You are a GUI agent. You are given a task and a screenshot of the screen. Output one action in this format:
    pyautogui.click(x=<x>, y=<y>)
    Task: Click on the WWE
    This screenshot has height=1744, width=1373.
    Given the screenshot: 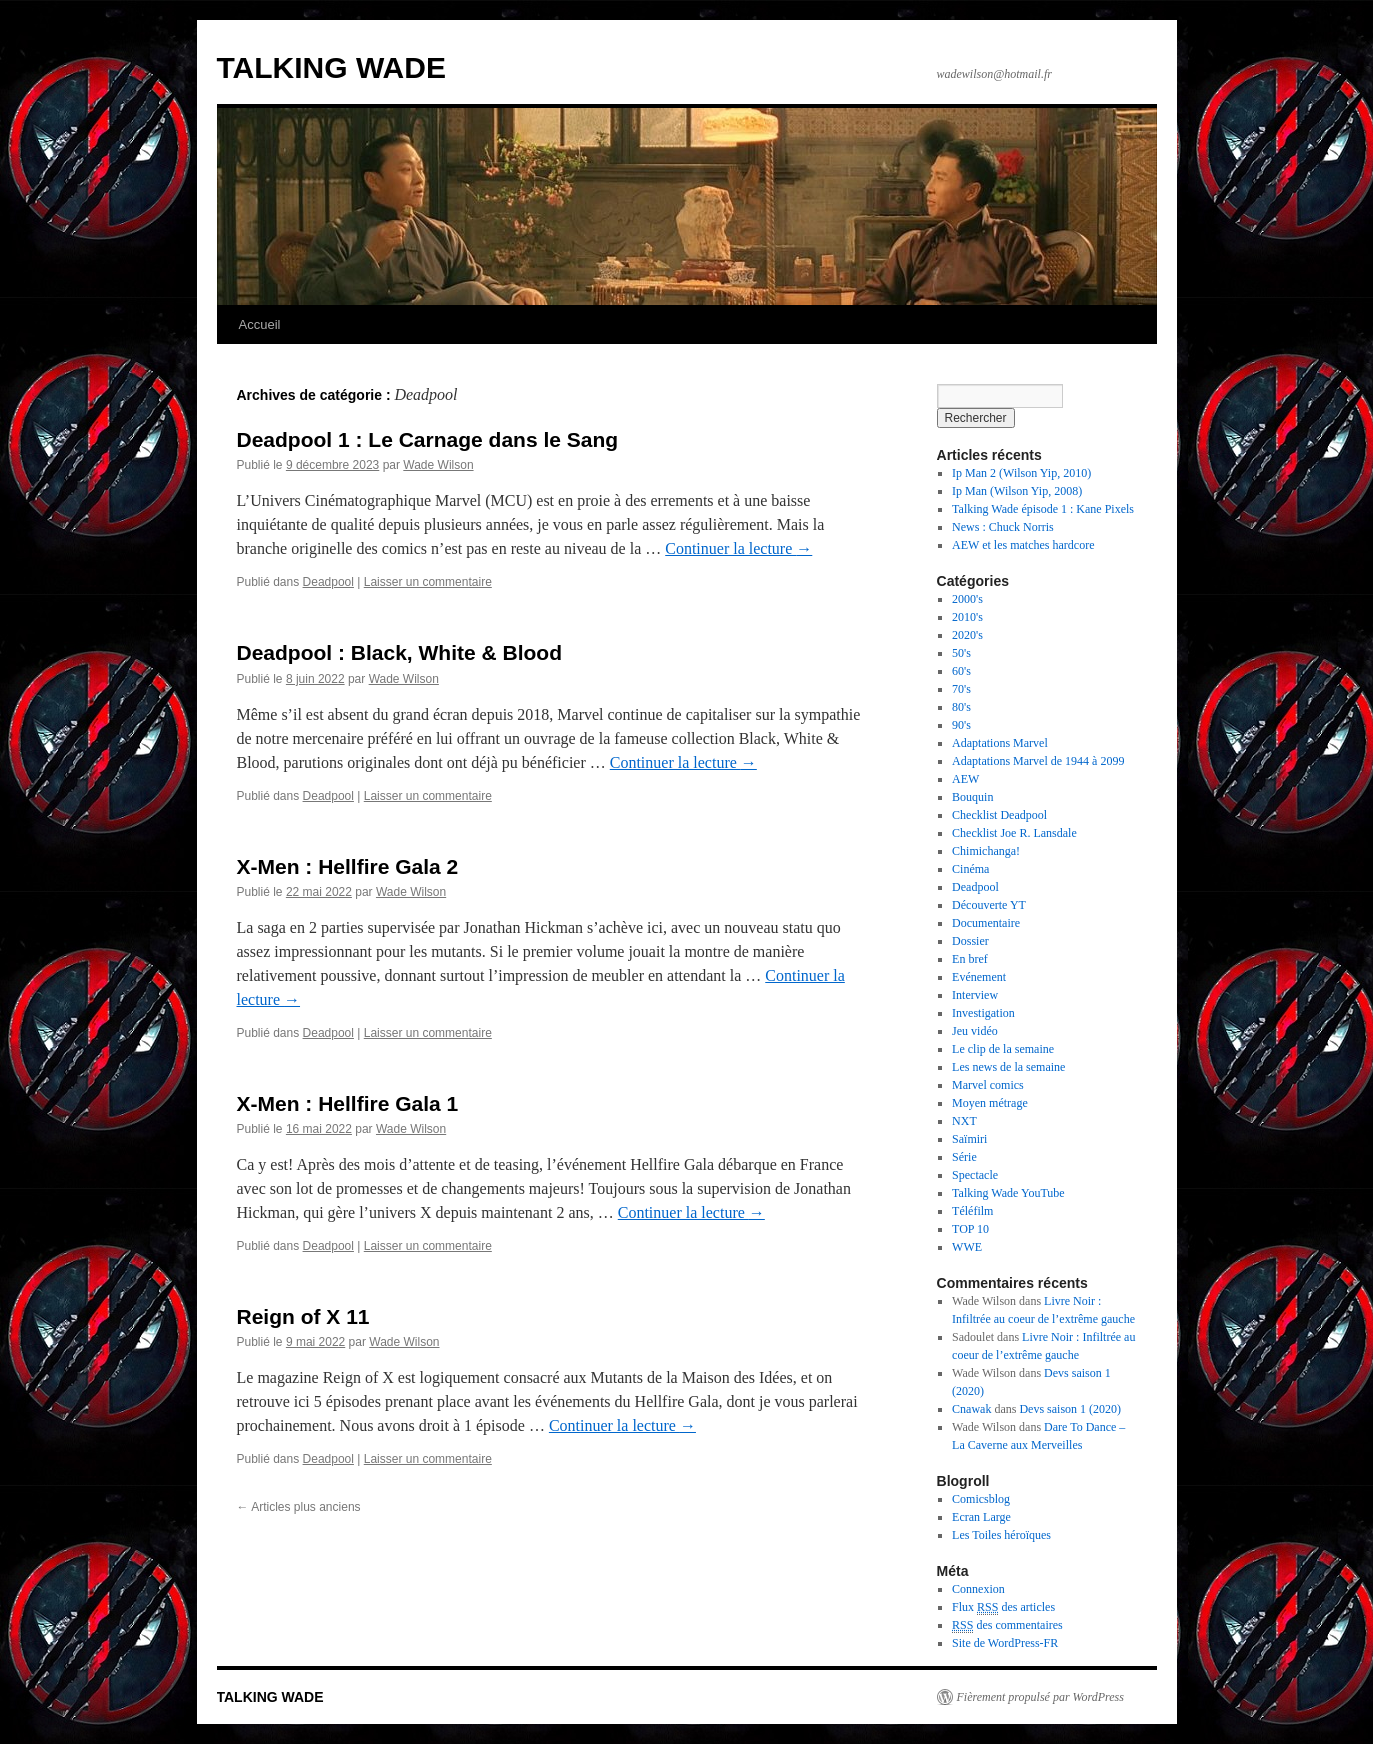 What is the action you would take?
    pyautogui.click(x=967, y=1247)
    